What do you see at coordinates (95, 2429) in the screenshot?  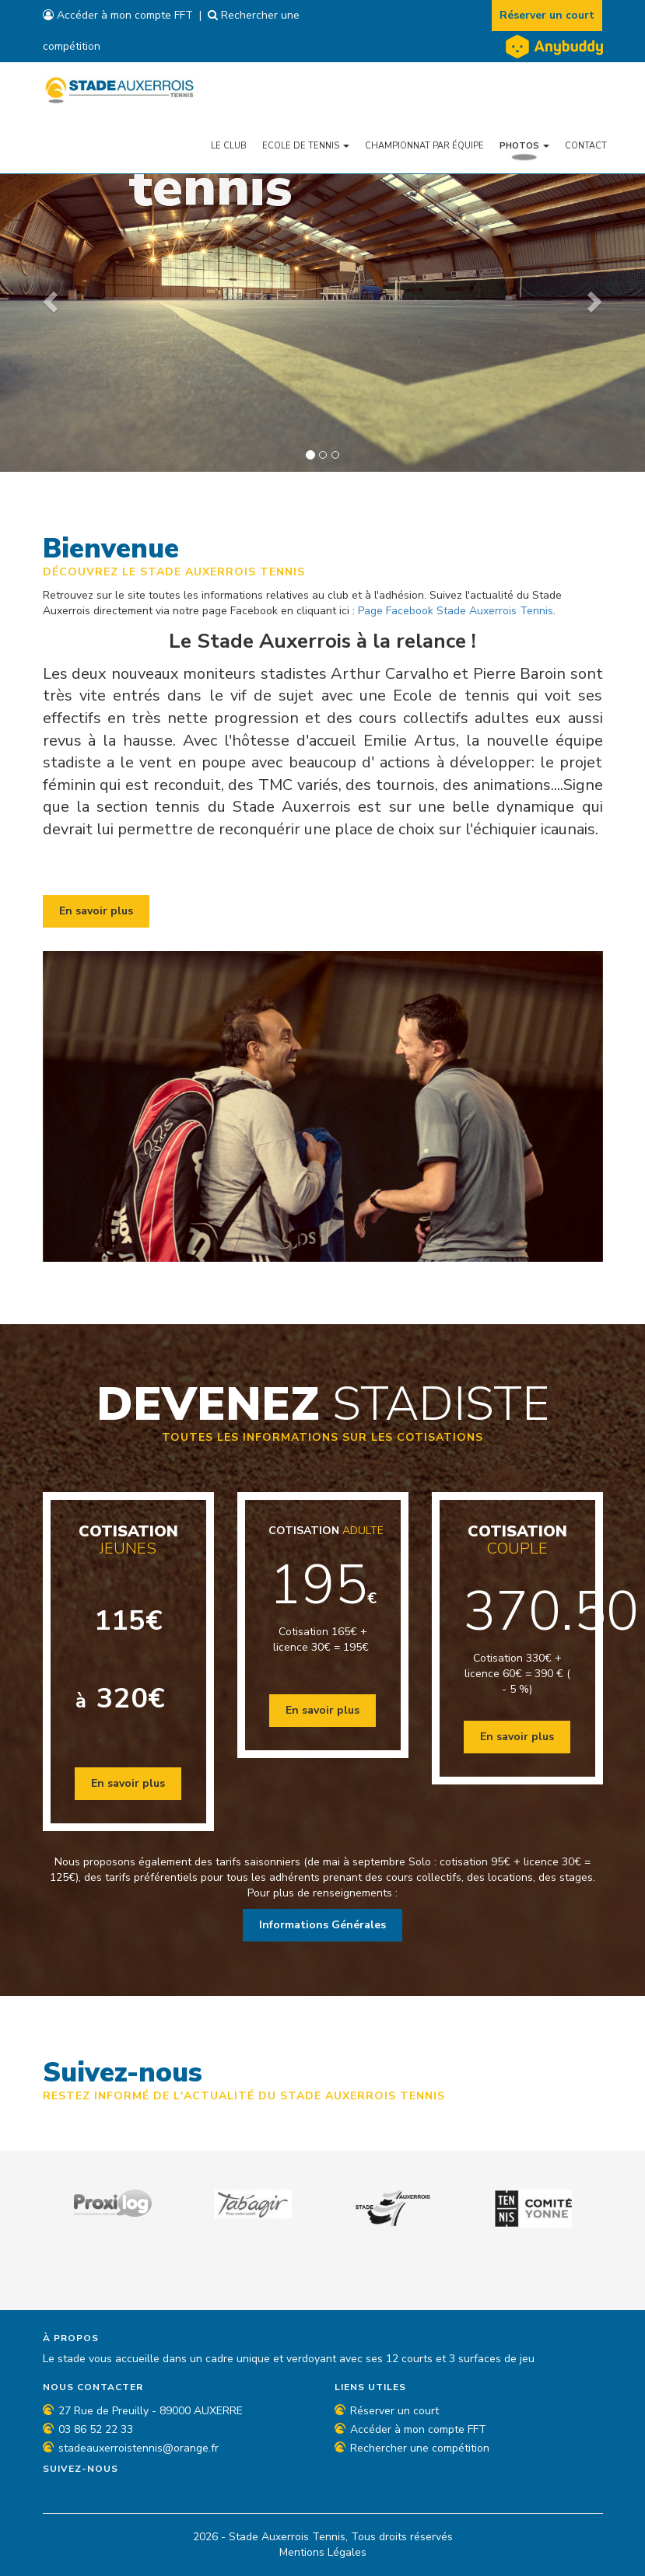 I see `03 86 52 22 33` at bounding box center [95, 2429].